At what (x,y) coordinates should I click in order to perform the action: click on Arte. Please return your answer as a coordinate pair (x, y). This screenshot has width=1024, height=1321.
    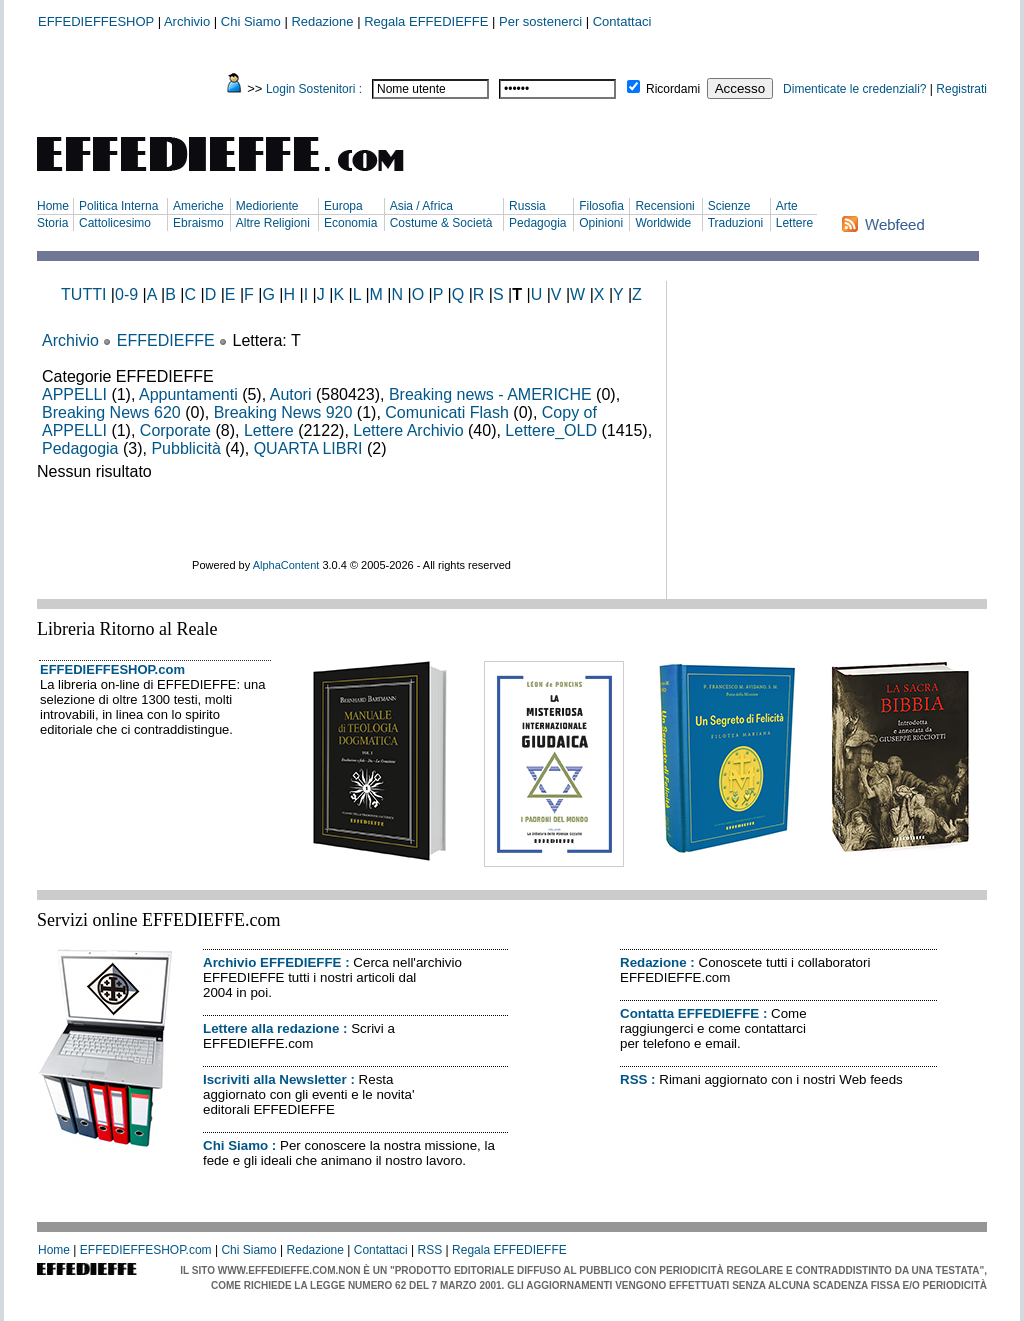
    Looking at the image, I should click on (787, 206).